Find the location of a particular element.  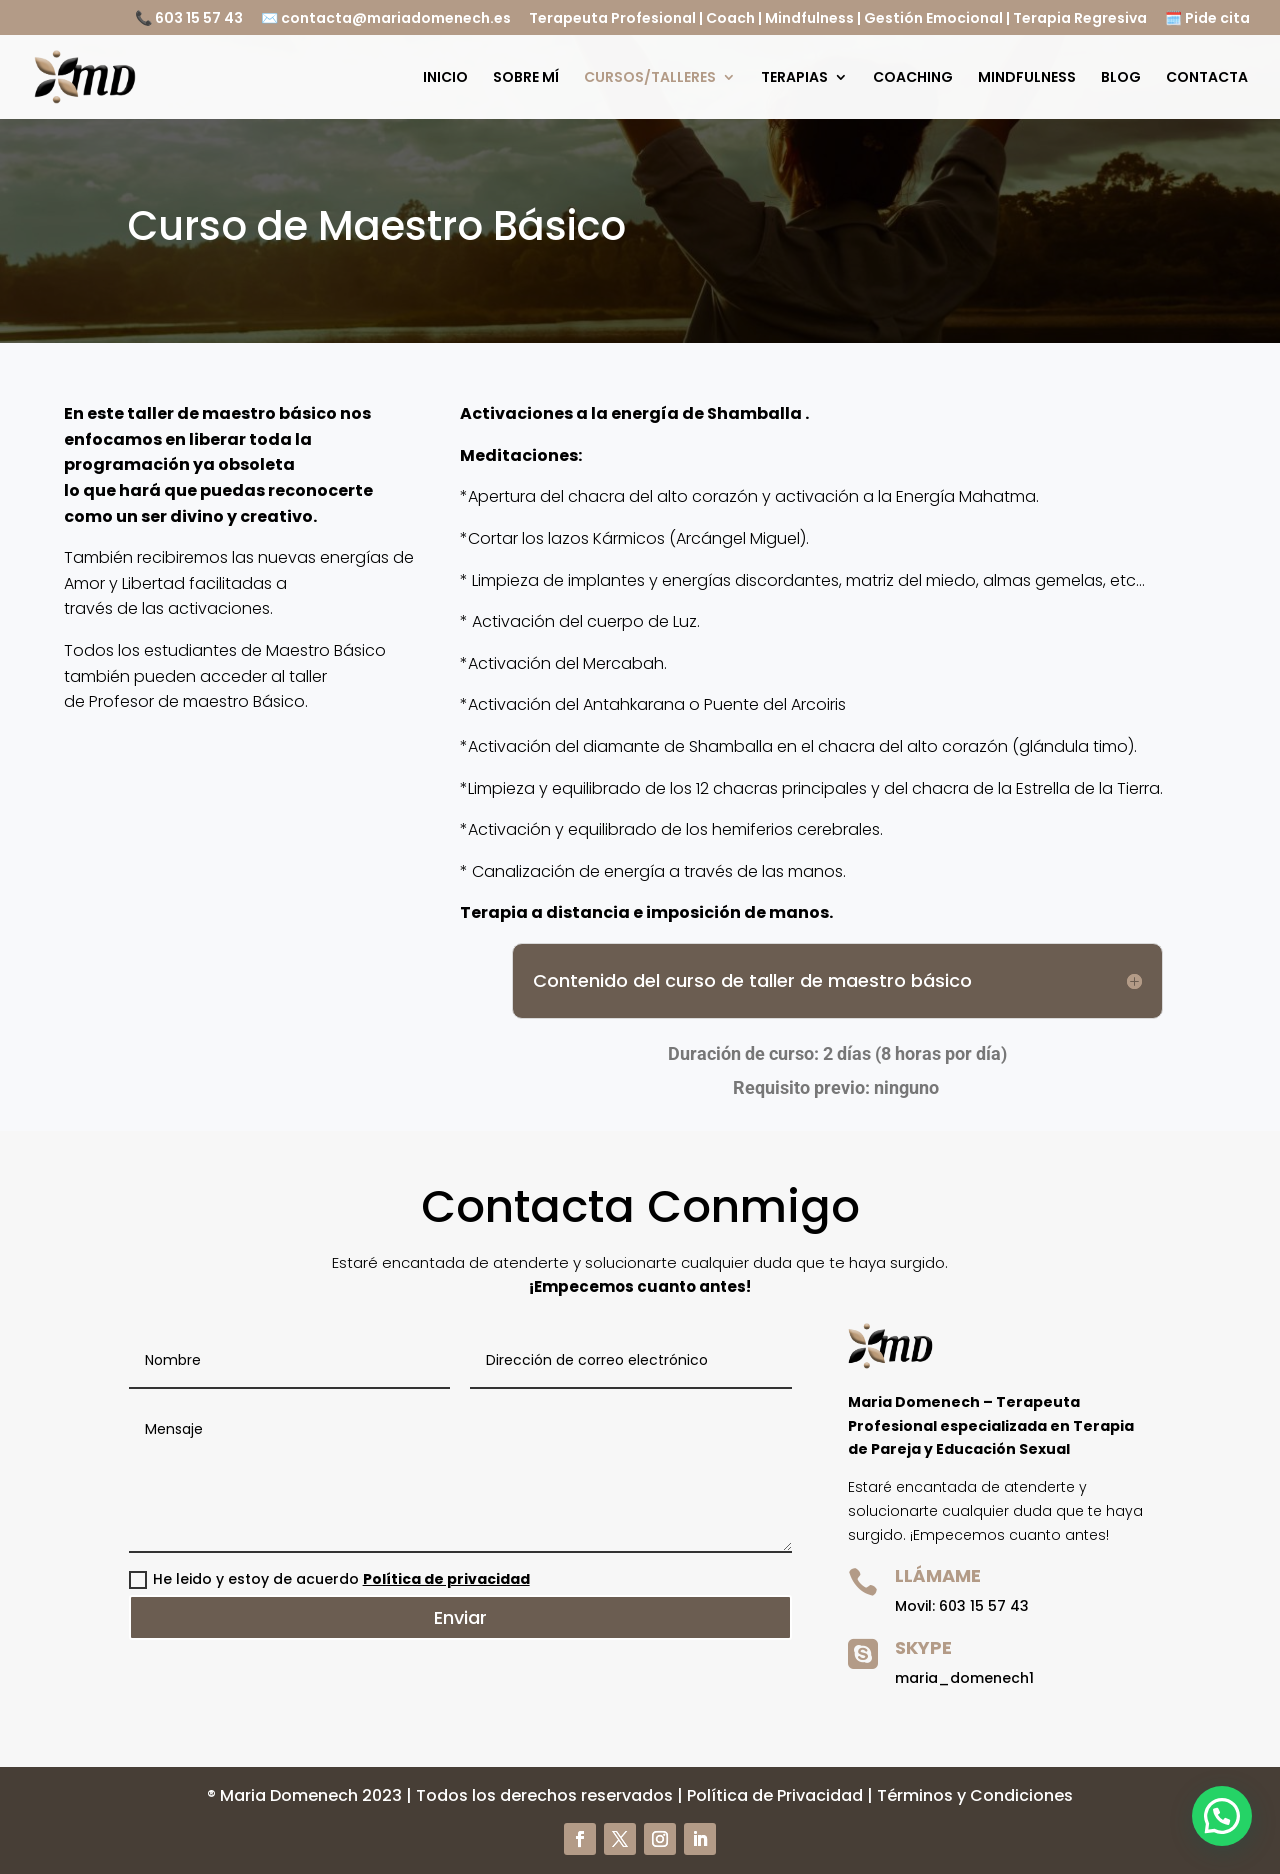

Política de Privacidad is located at coordinates (775, 1795).